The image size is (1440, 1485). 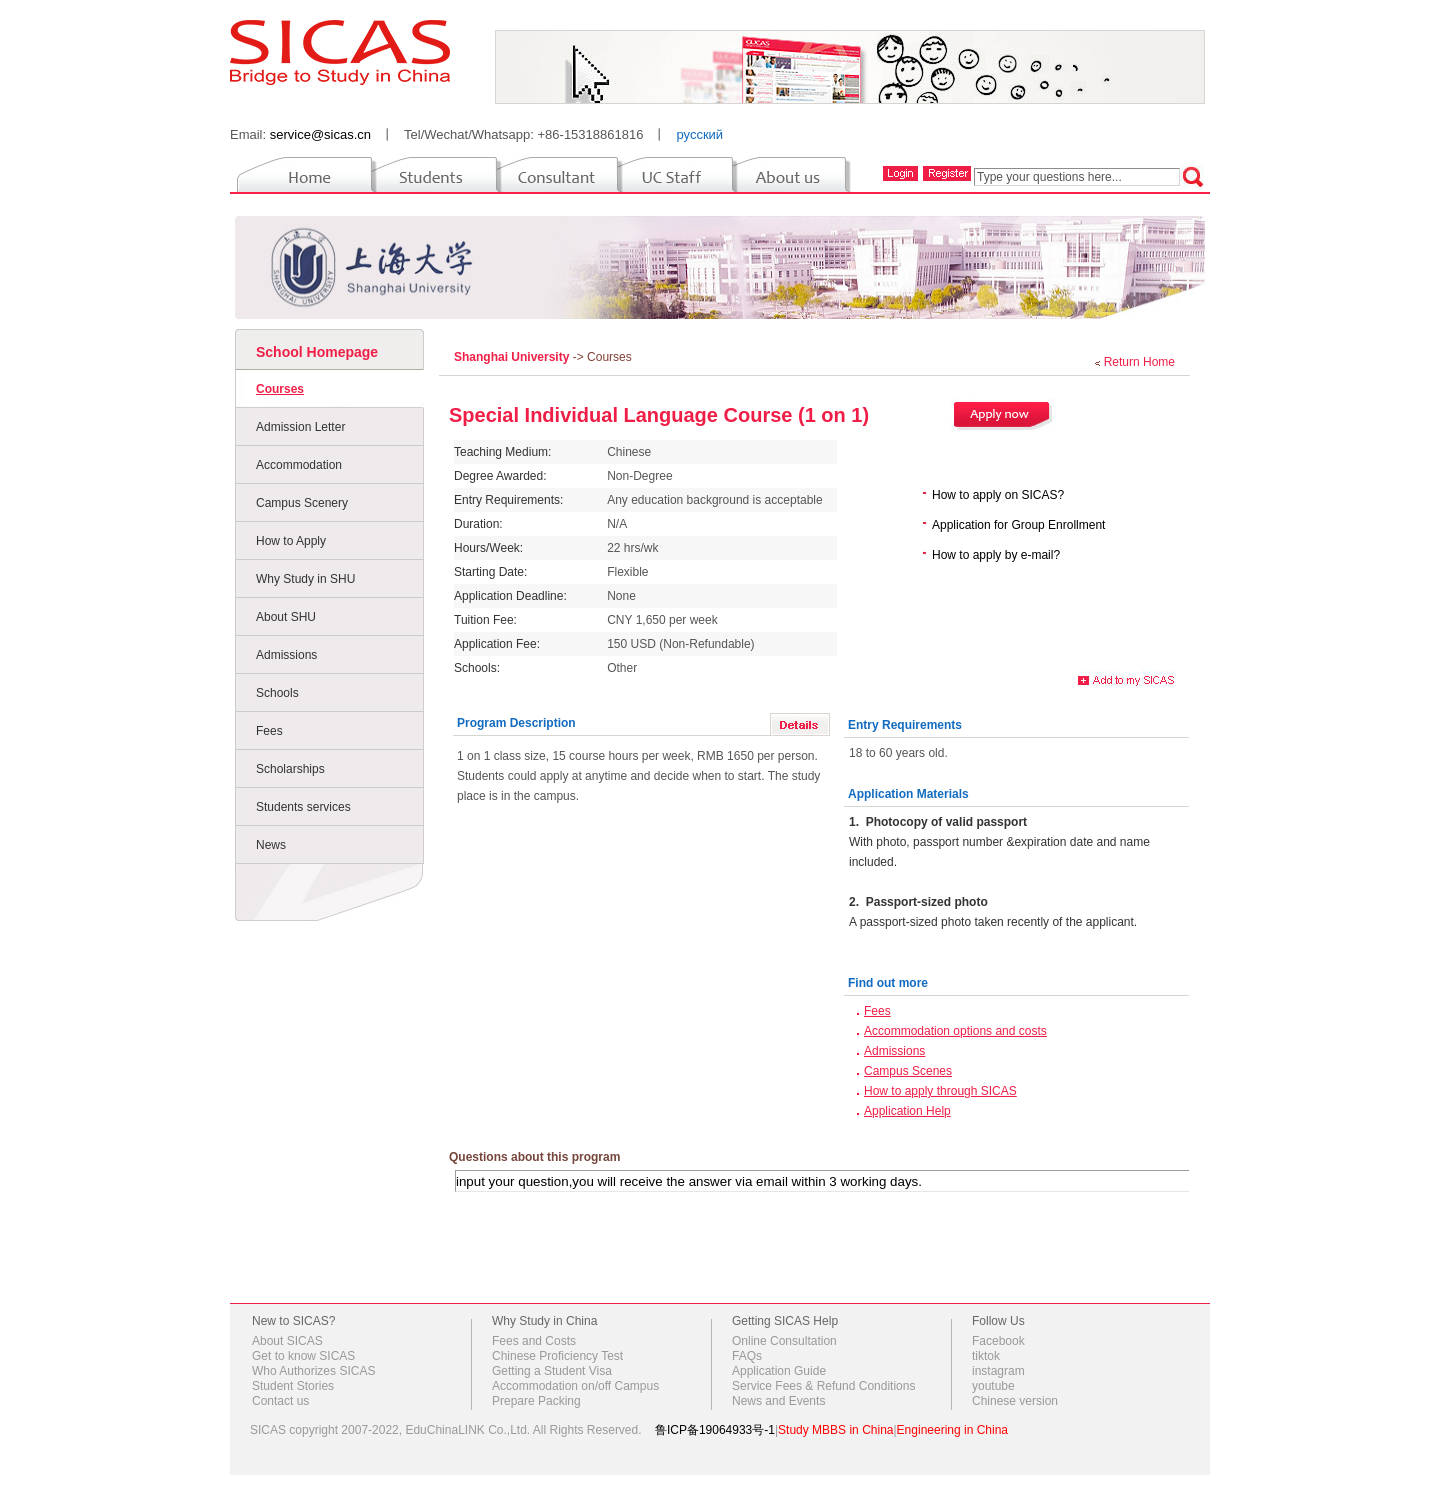 What do you see at coordinates (905, 725) in the screenshot?
I see `Entry Requirements` at bounding box center [905, 725].